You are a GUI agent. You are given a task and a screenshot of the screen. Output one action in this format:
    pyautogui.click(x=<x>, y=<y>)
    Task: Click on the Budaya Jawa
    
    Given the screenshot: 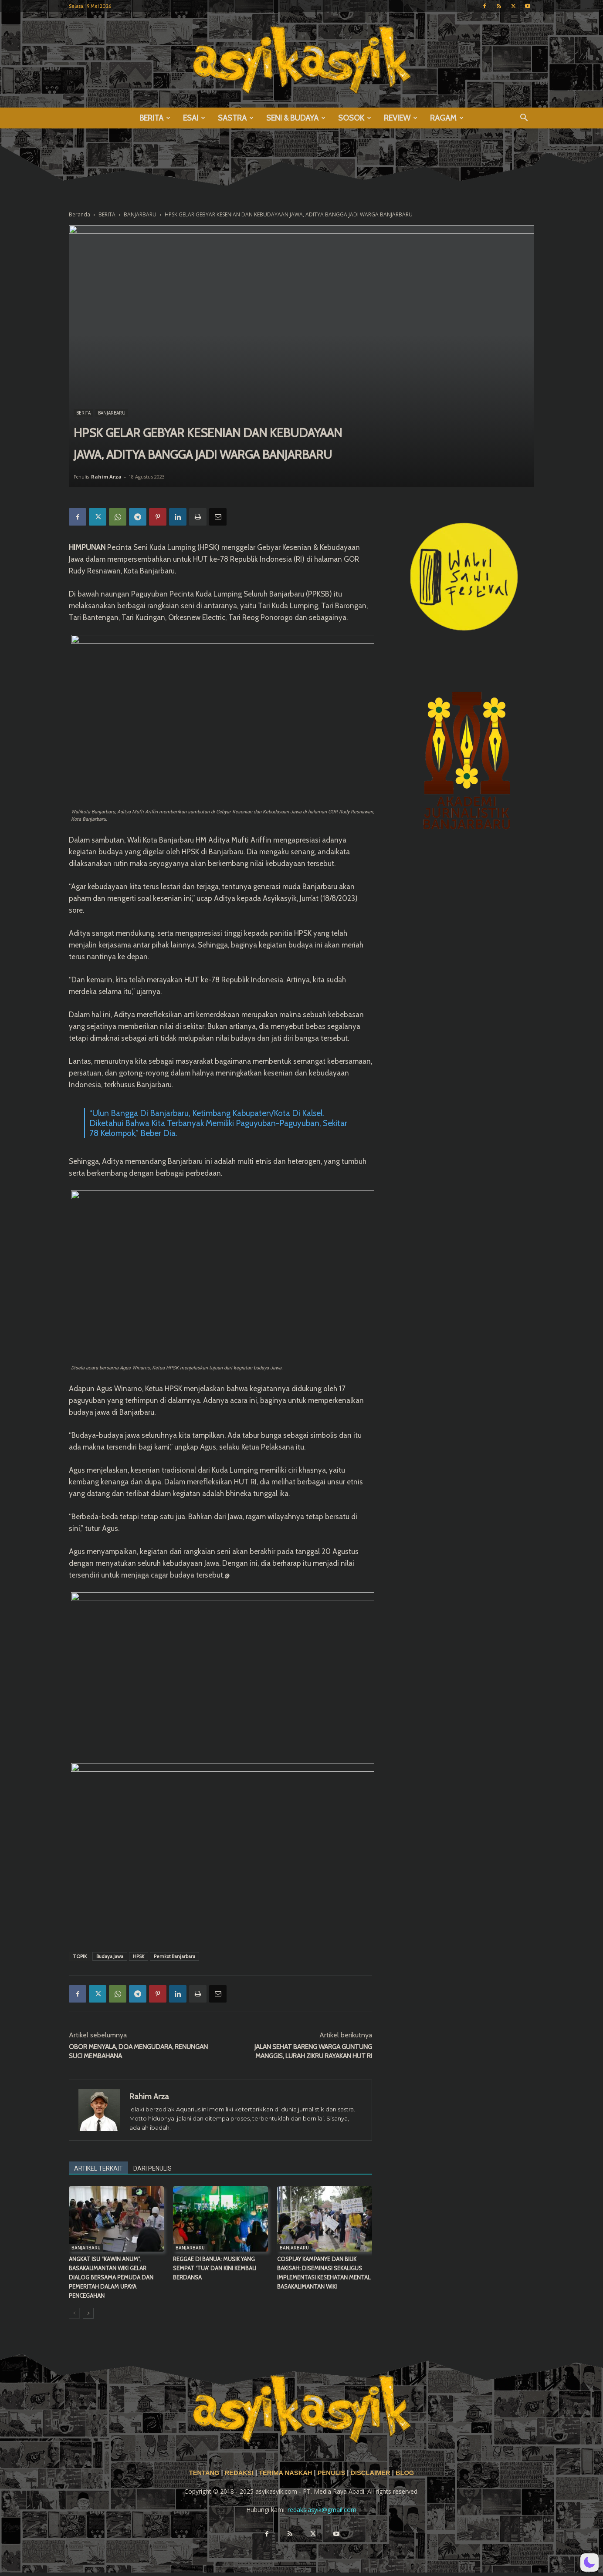 What is the action you would take?
    pyautogui.click(x=109, y=1956)
    